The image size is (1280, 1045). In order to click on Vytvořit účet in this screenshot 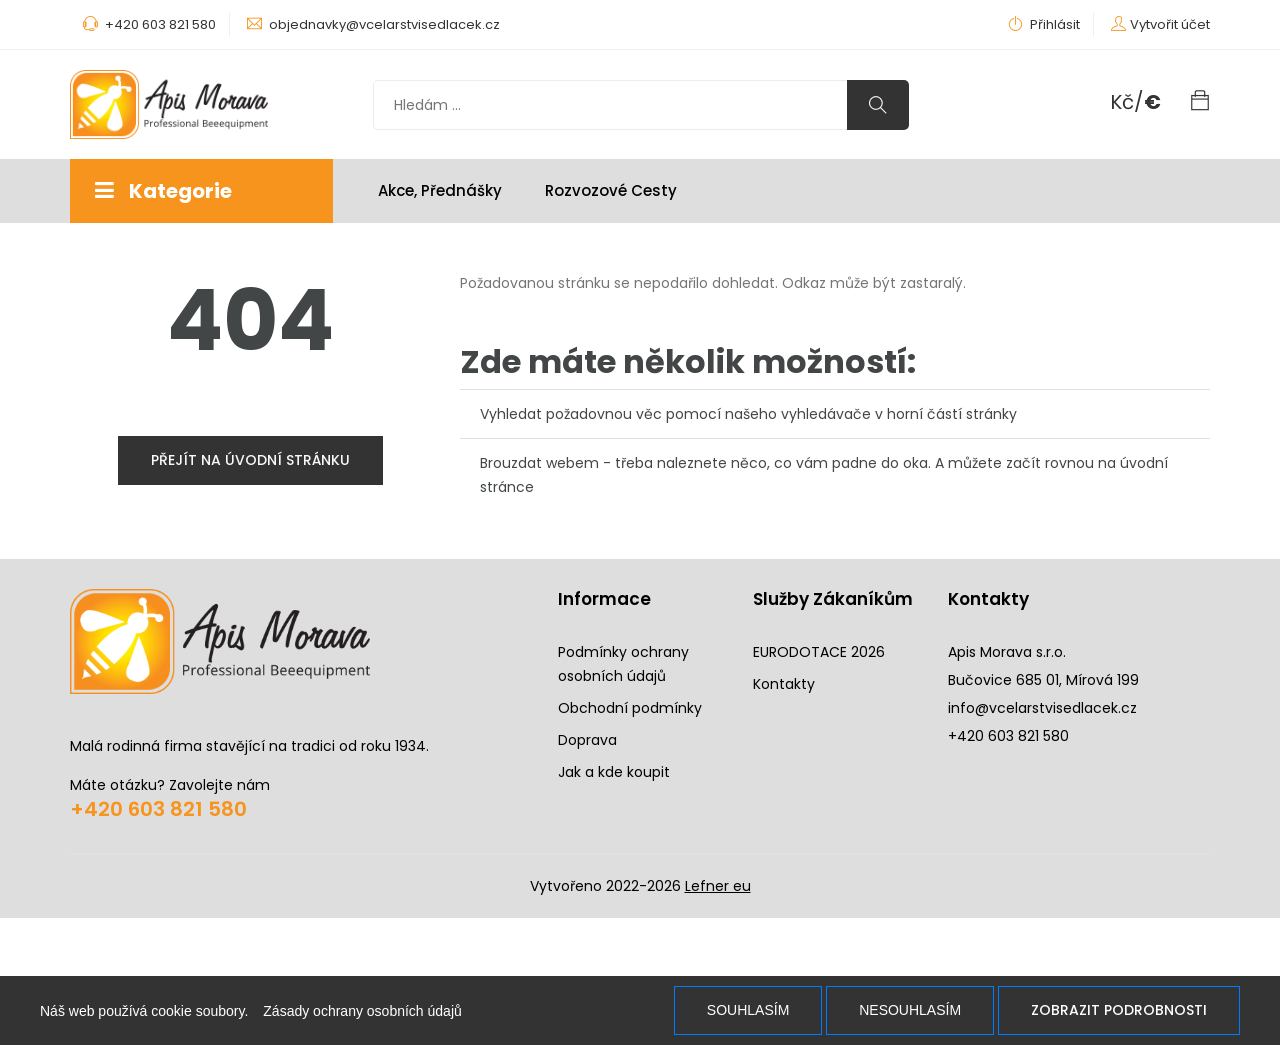, I will do `click(1170, 24)`.